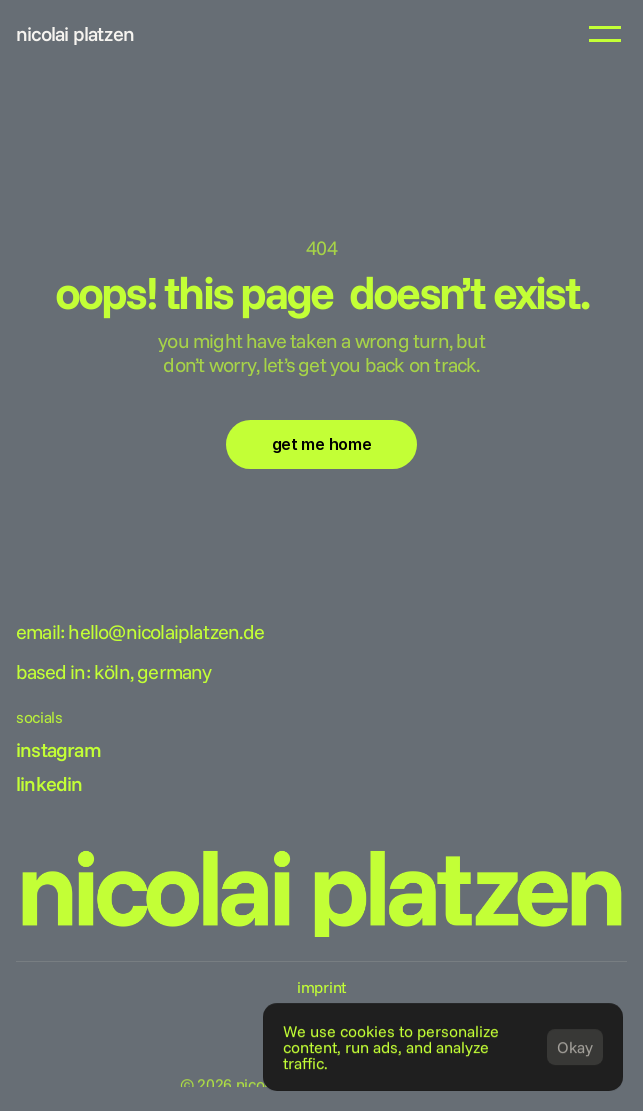 The width and height of the screenshot is (643, 1111). I want to click on nicolai platzen, so click(75, 33).